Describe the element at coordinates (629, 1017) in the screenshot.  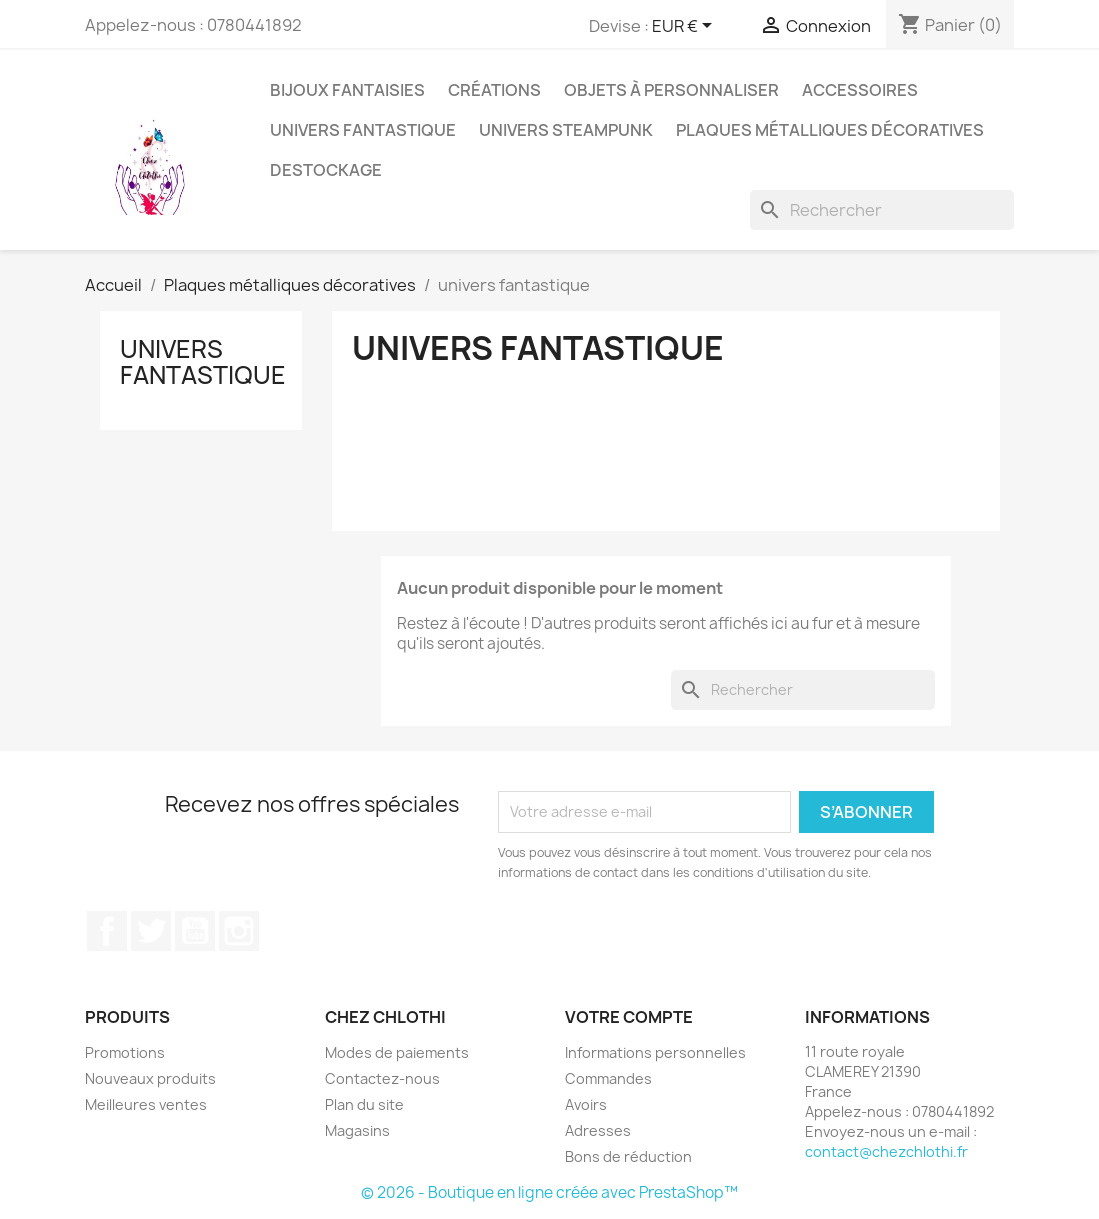
I see `Votre compte` at that location.